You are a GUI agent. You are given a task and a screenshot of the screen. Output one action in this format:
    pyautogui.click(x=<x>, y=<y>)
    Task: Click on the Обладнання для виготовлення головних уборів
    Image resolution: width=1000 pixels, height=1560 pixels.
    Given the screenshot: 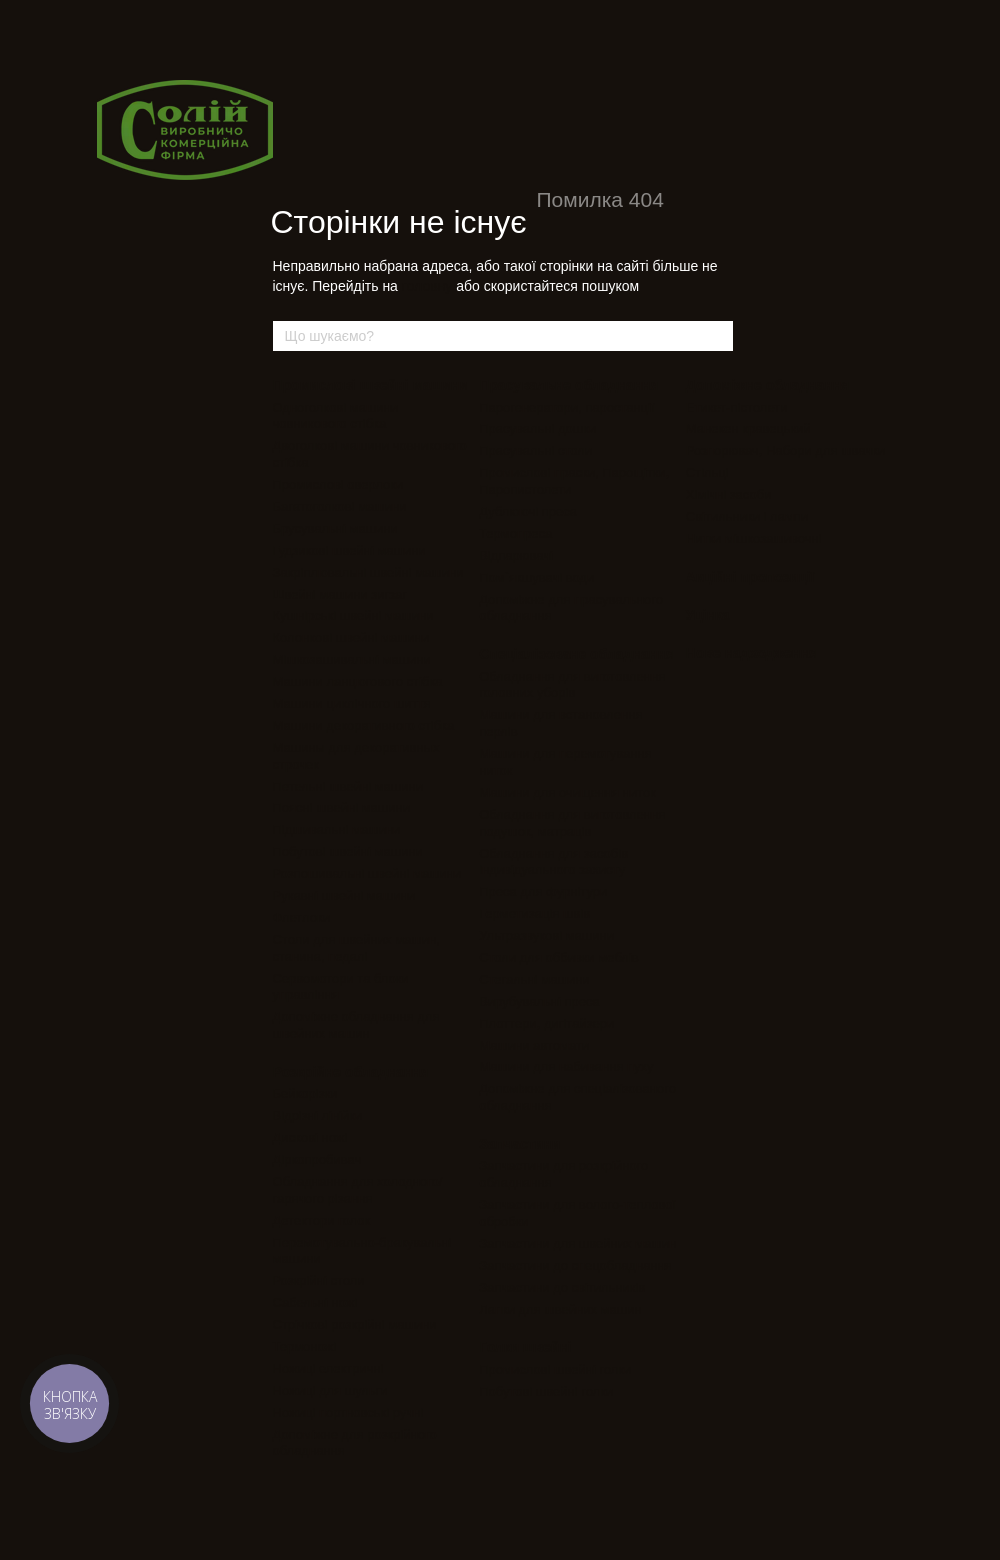 What is the action you would take?
    pyautogui.click(x=572, y=685)
    